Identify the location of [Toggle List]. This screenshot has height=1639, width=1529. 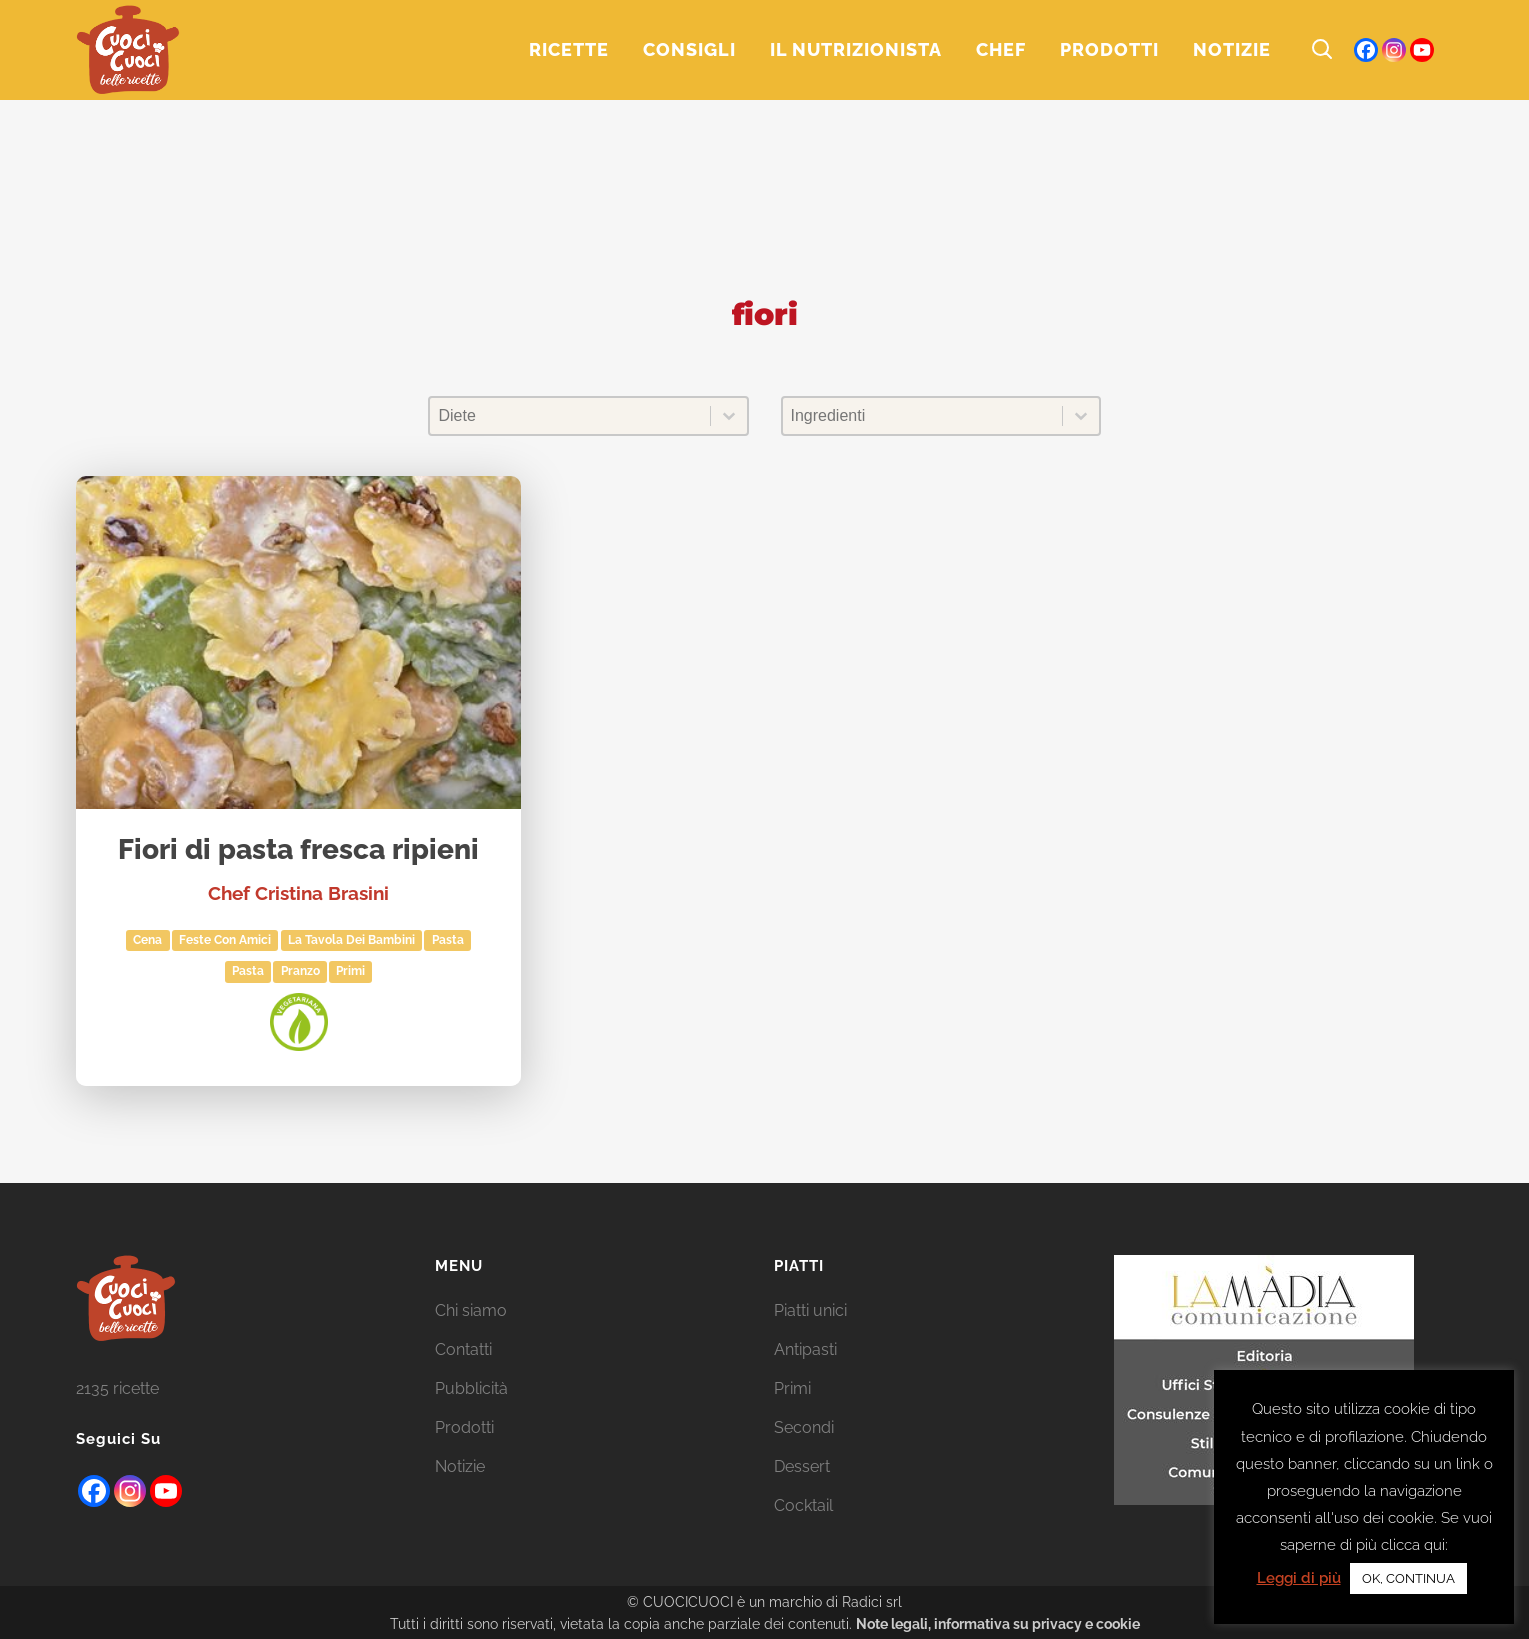
(729, 416).